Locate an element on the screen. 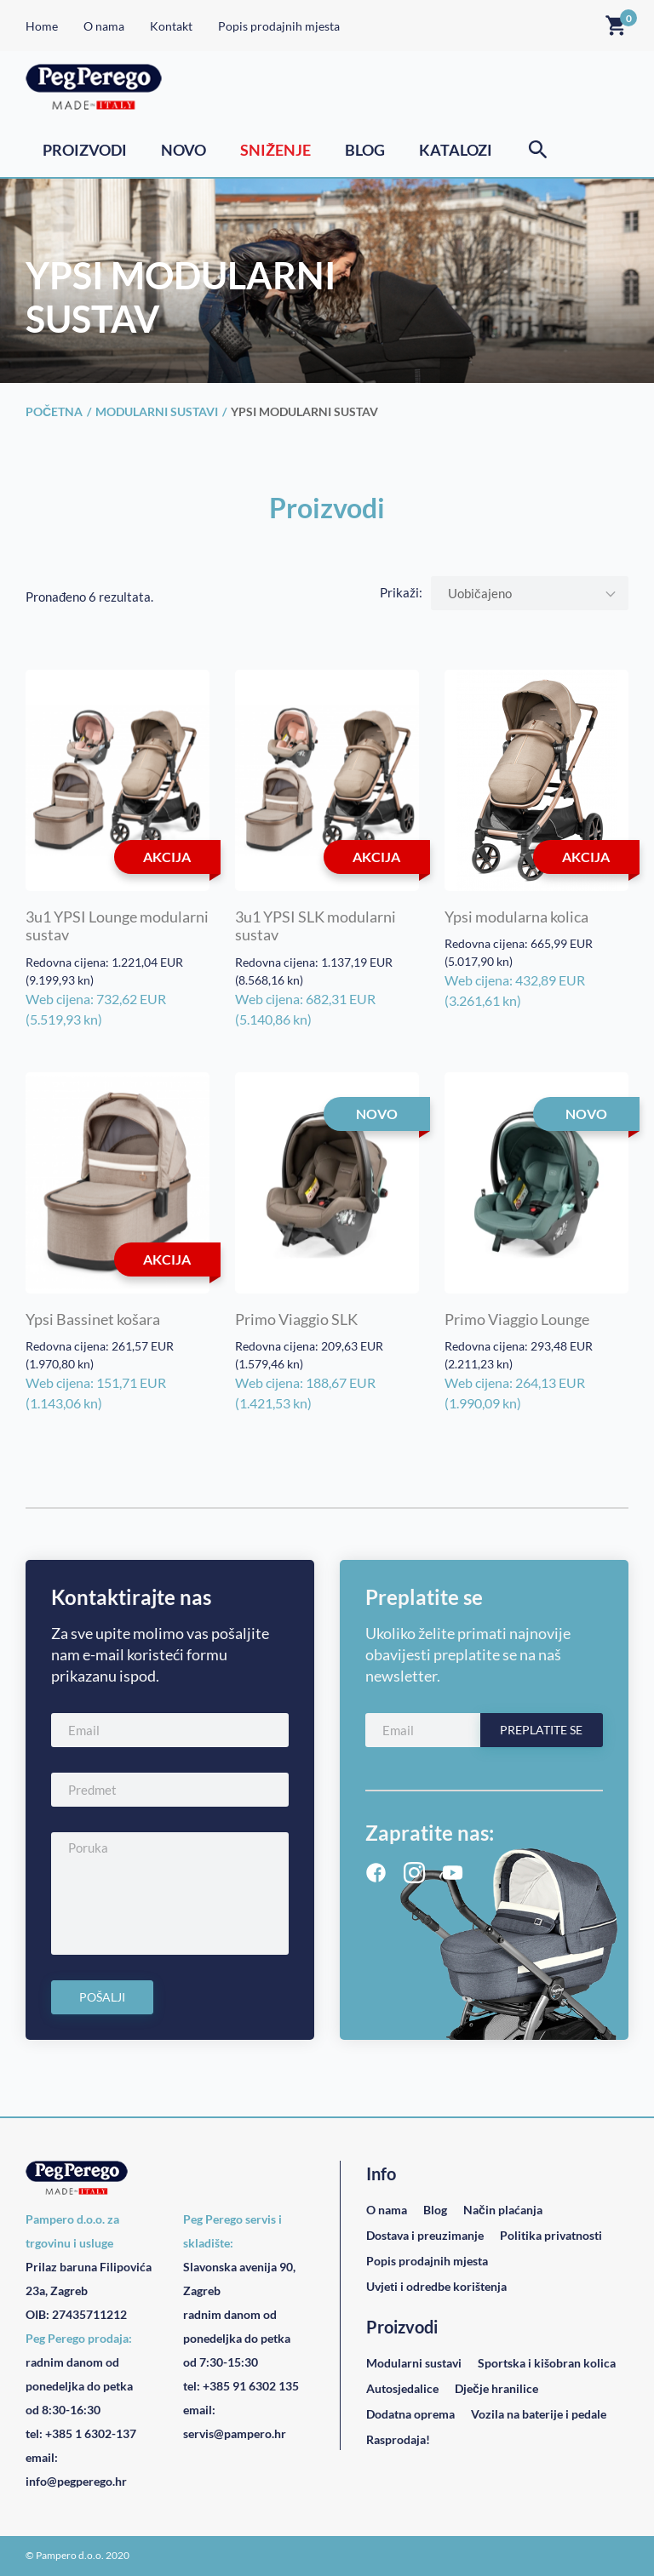  Proizvodi is located at coordinates (85, 149).